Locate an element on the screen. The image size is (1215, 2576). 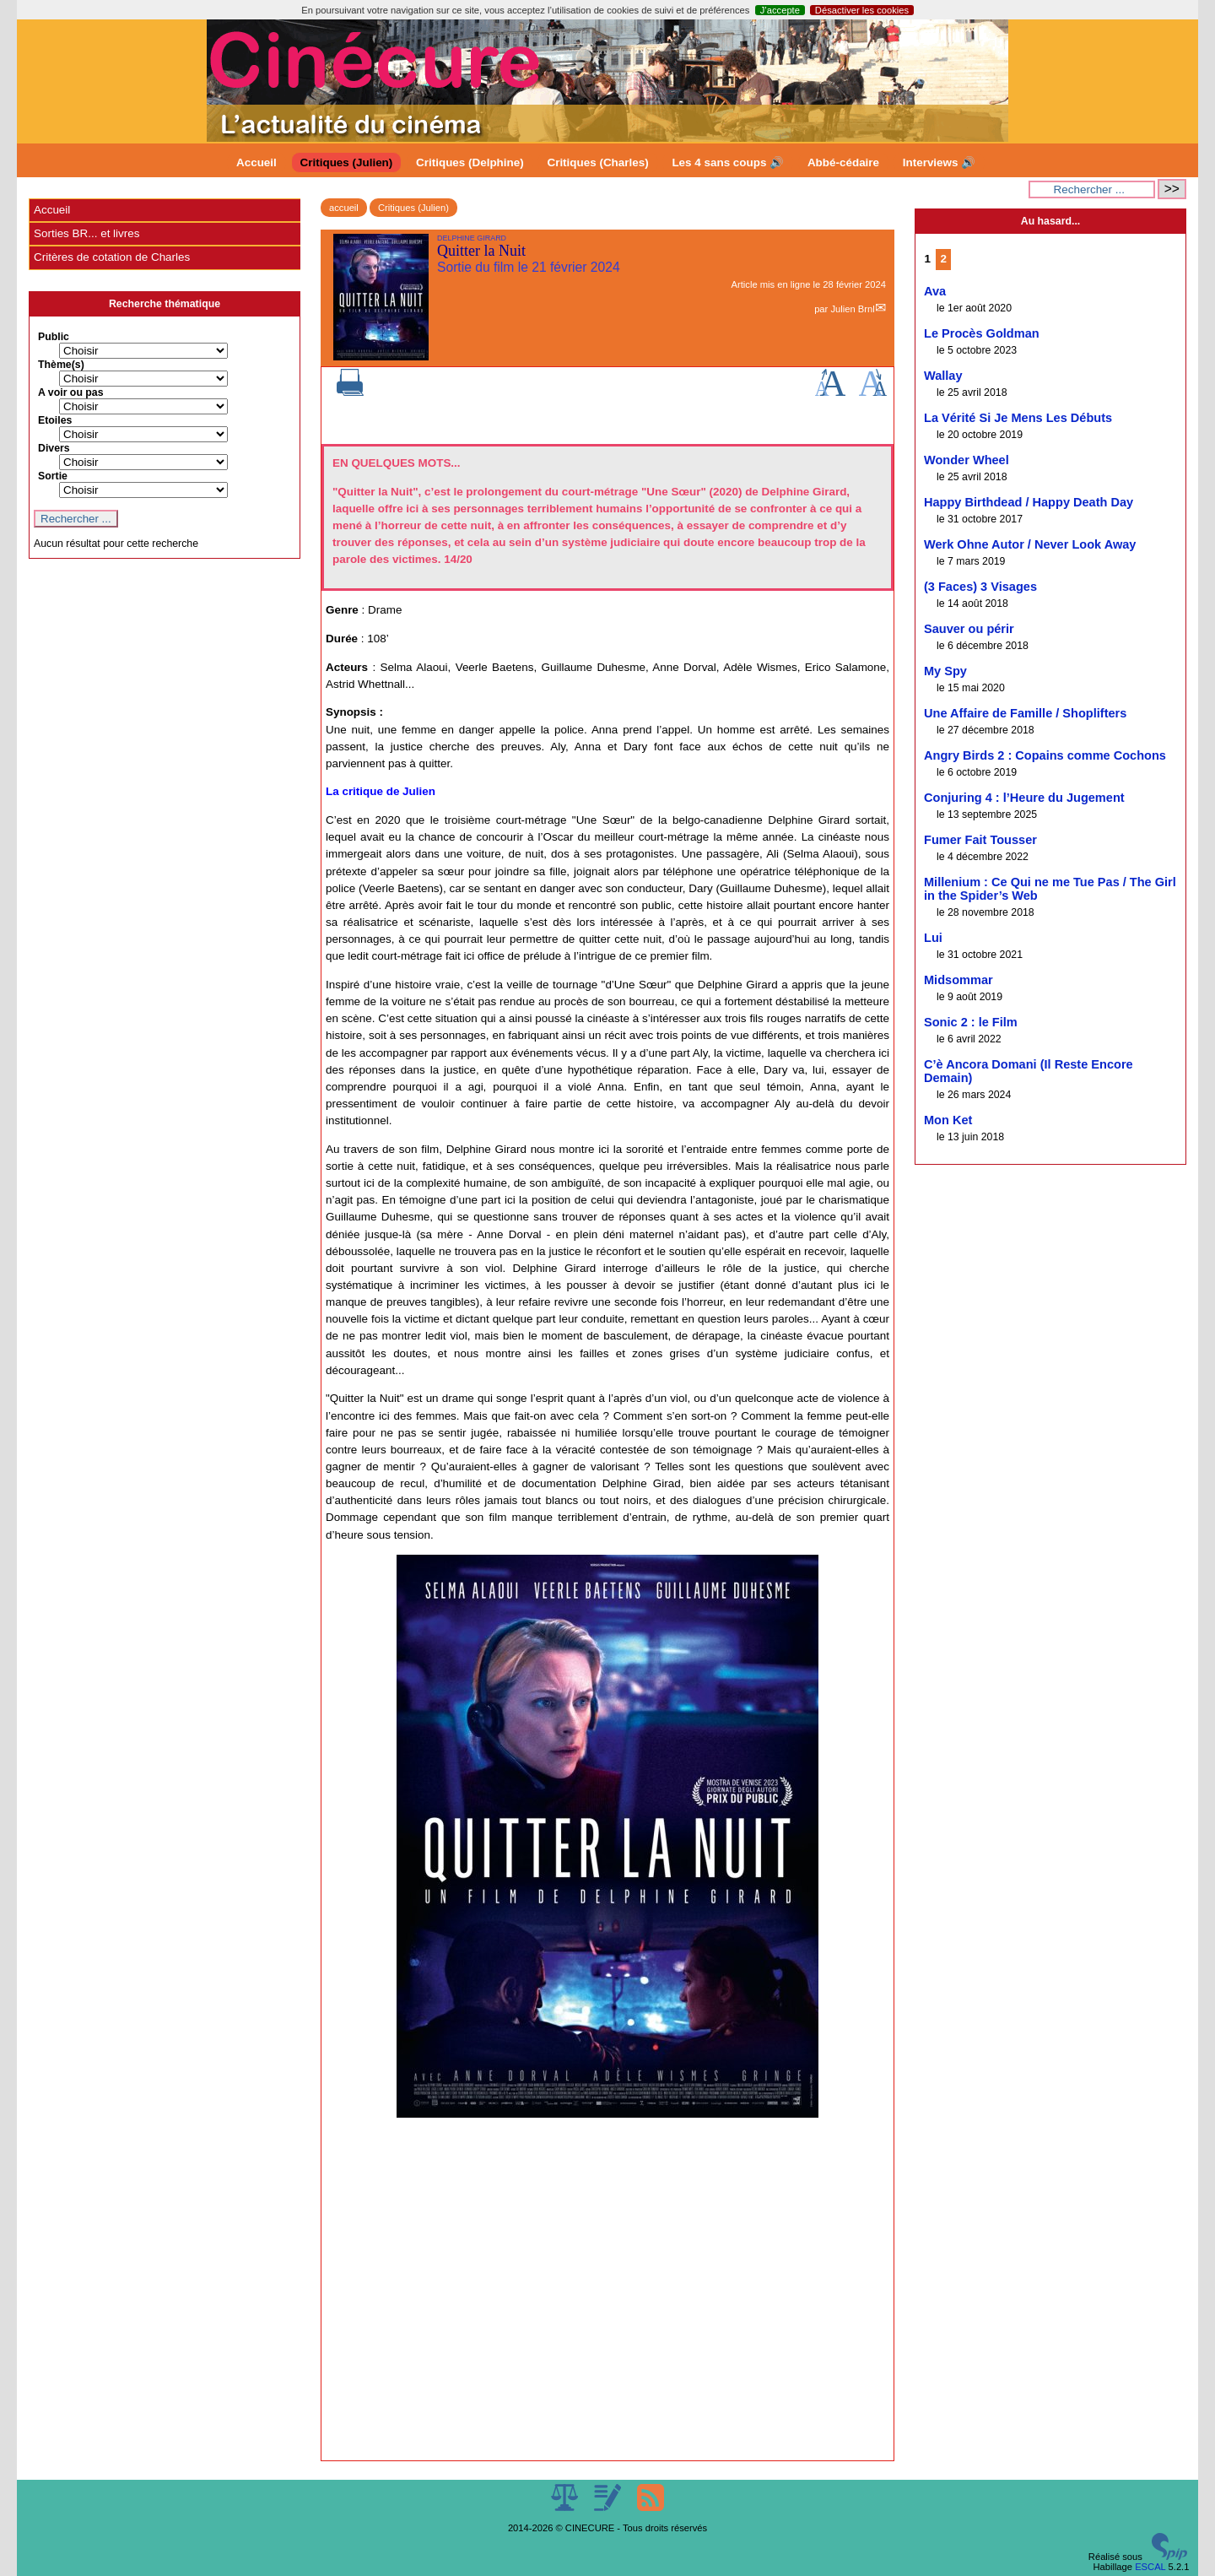
Critiques (Charles) is located at coordinates (597, 162).